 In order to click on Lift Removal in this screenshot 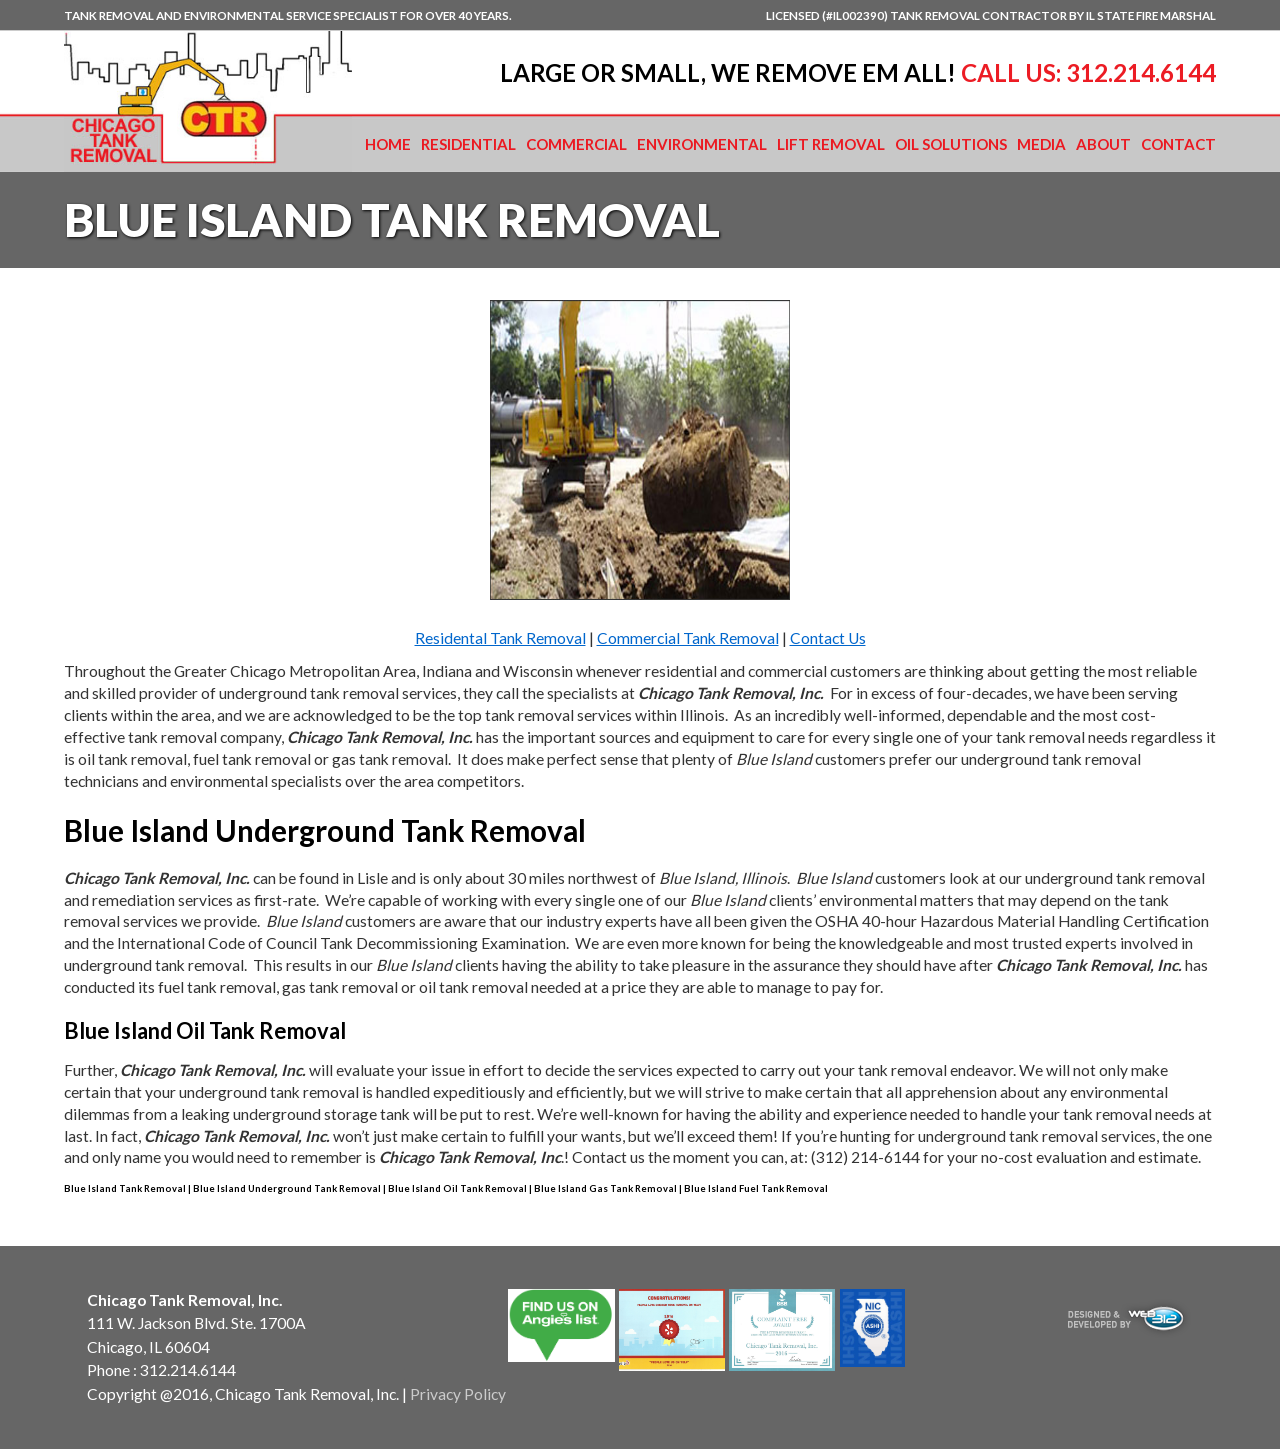, I will do `click(831, 144)`.